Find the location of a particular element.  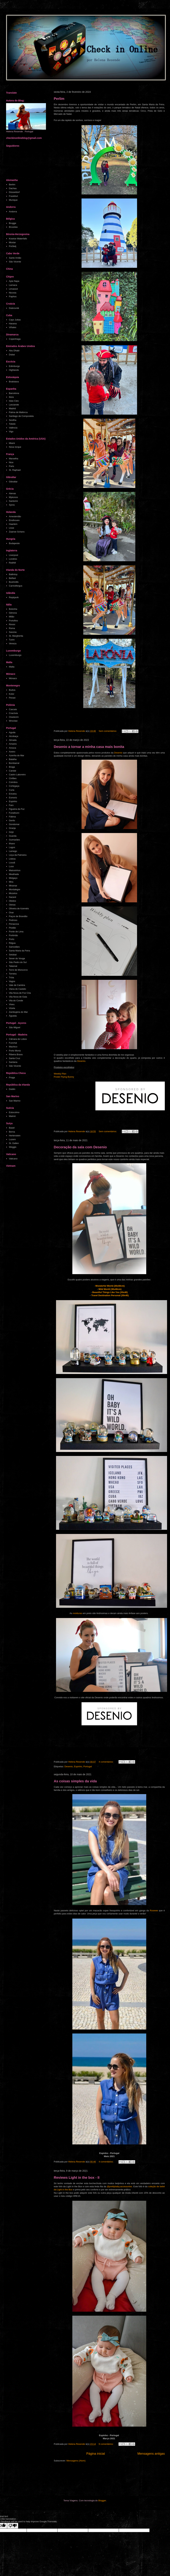

Belfast is located at coordinates (12, 578).